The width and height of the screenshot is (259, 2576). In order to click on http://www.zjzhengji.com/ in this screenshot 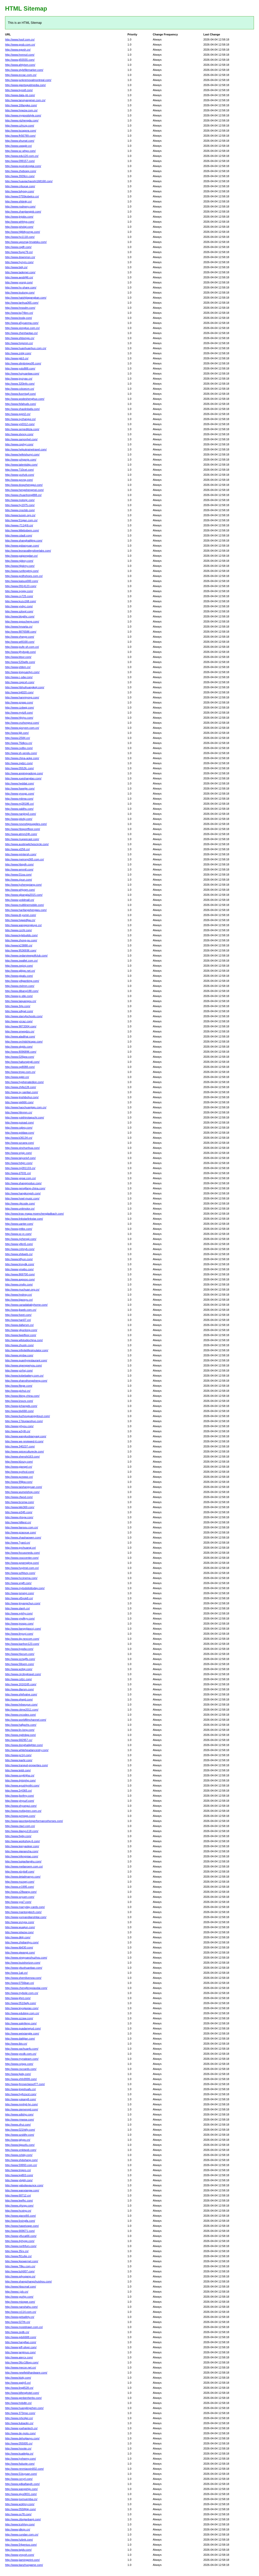, I will do `click(20, 1238)`.